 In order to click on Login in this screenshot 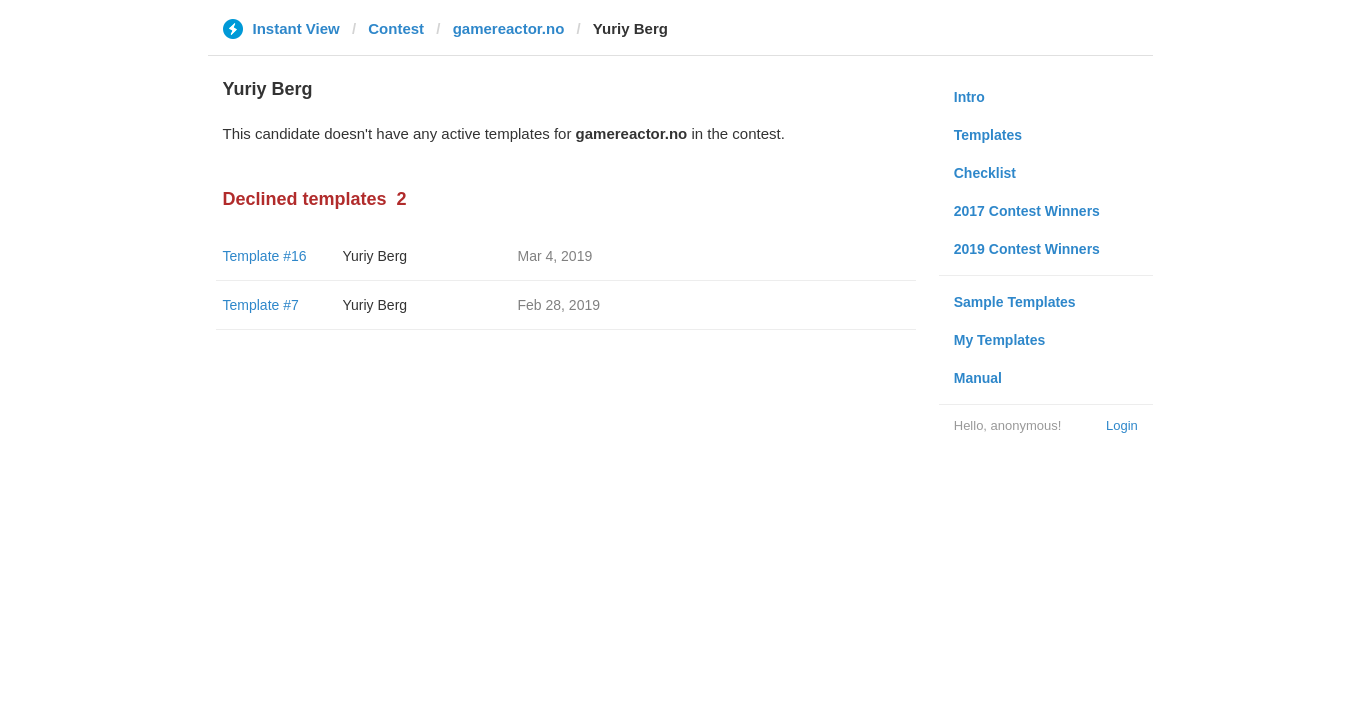, I will do `click(1122, 425)`.